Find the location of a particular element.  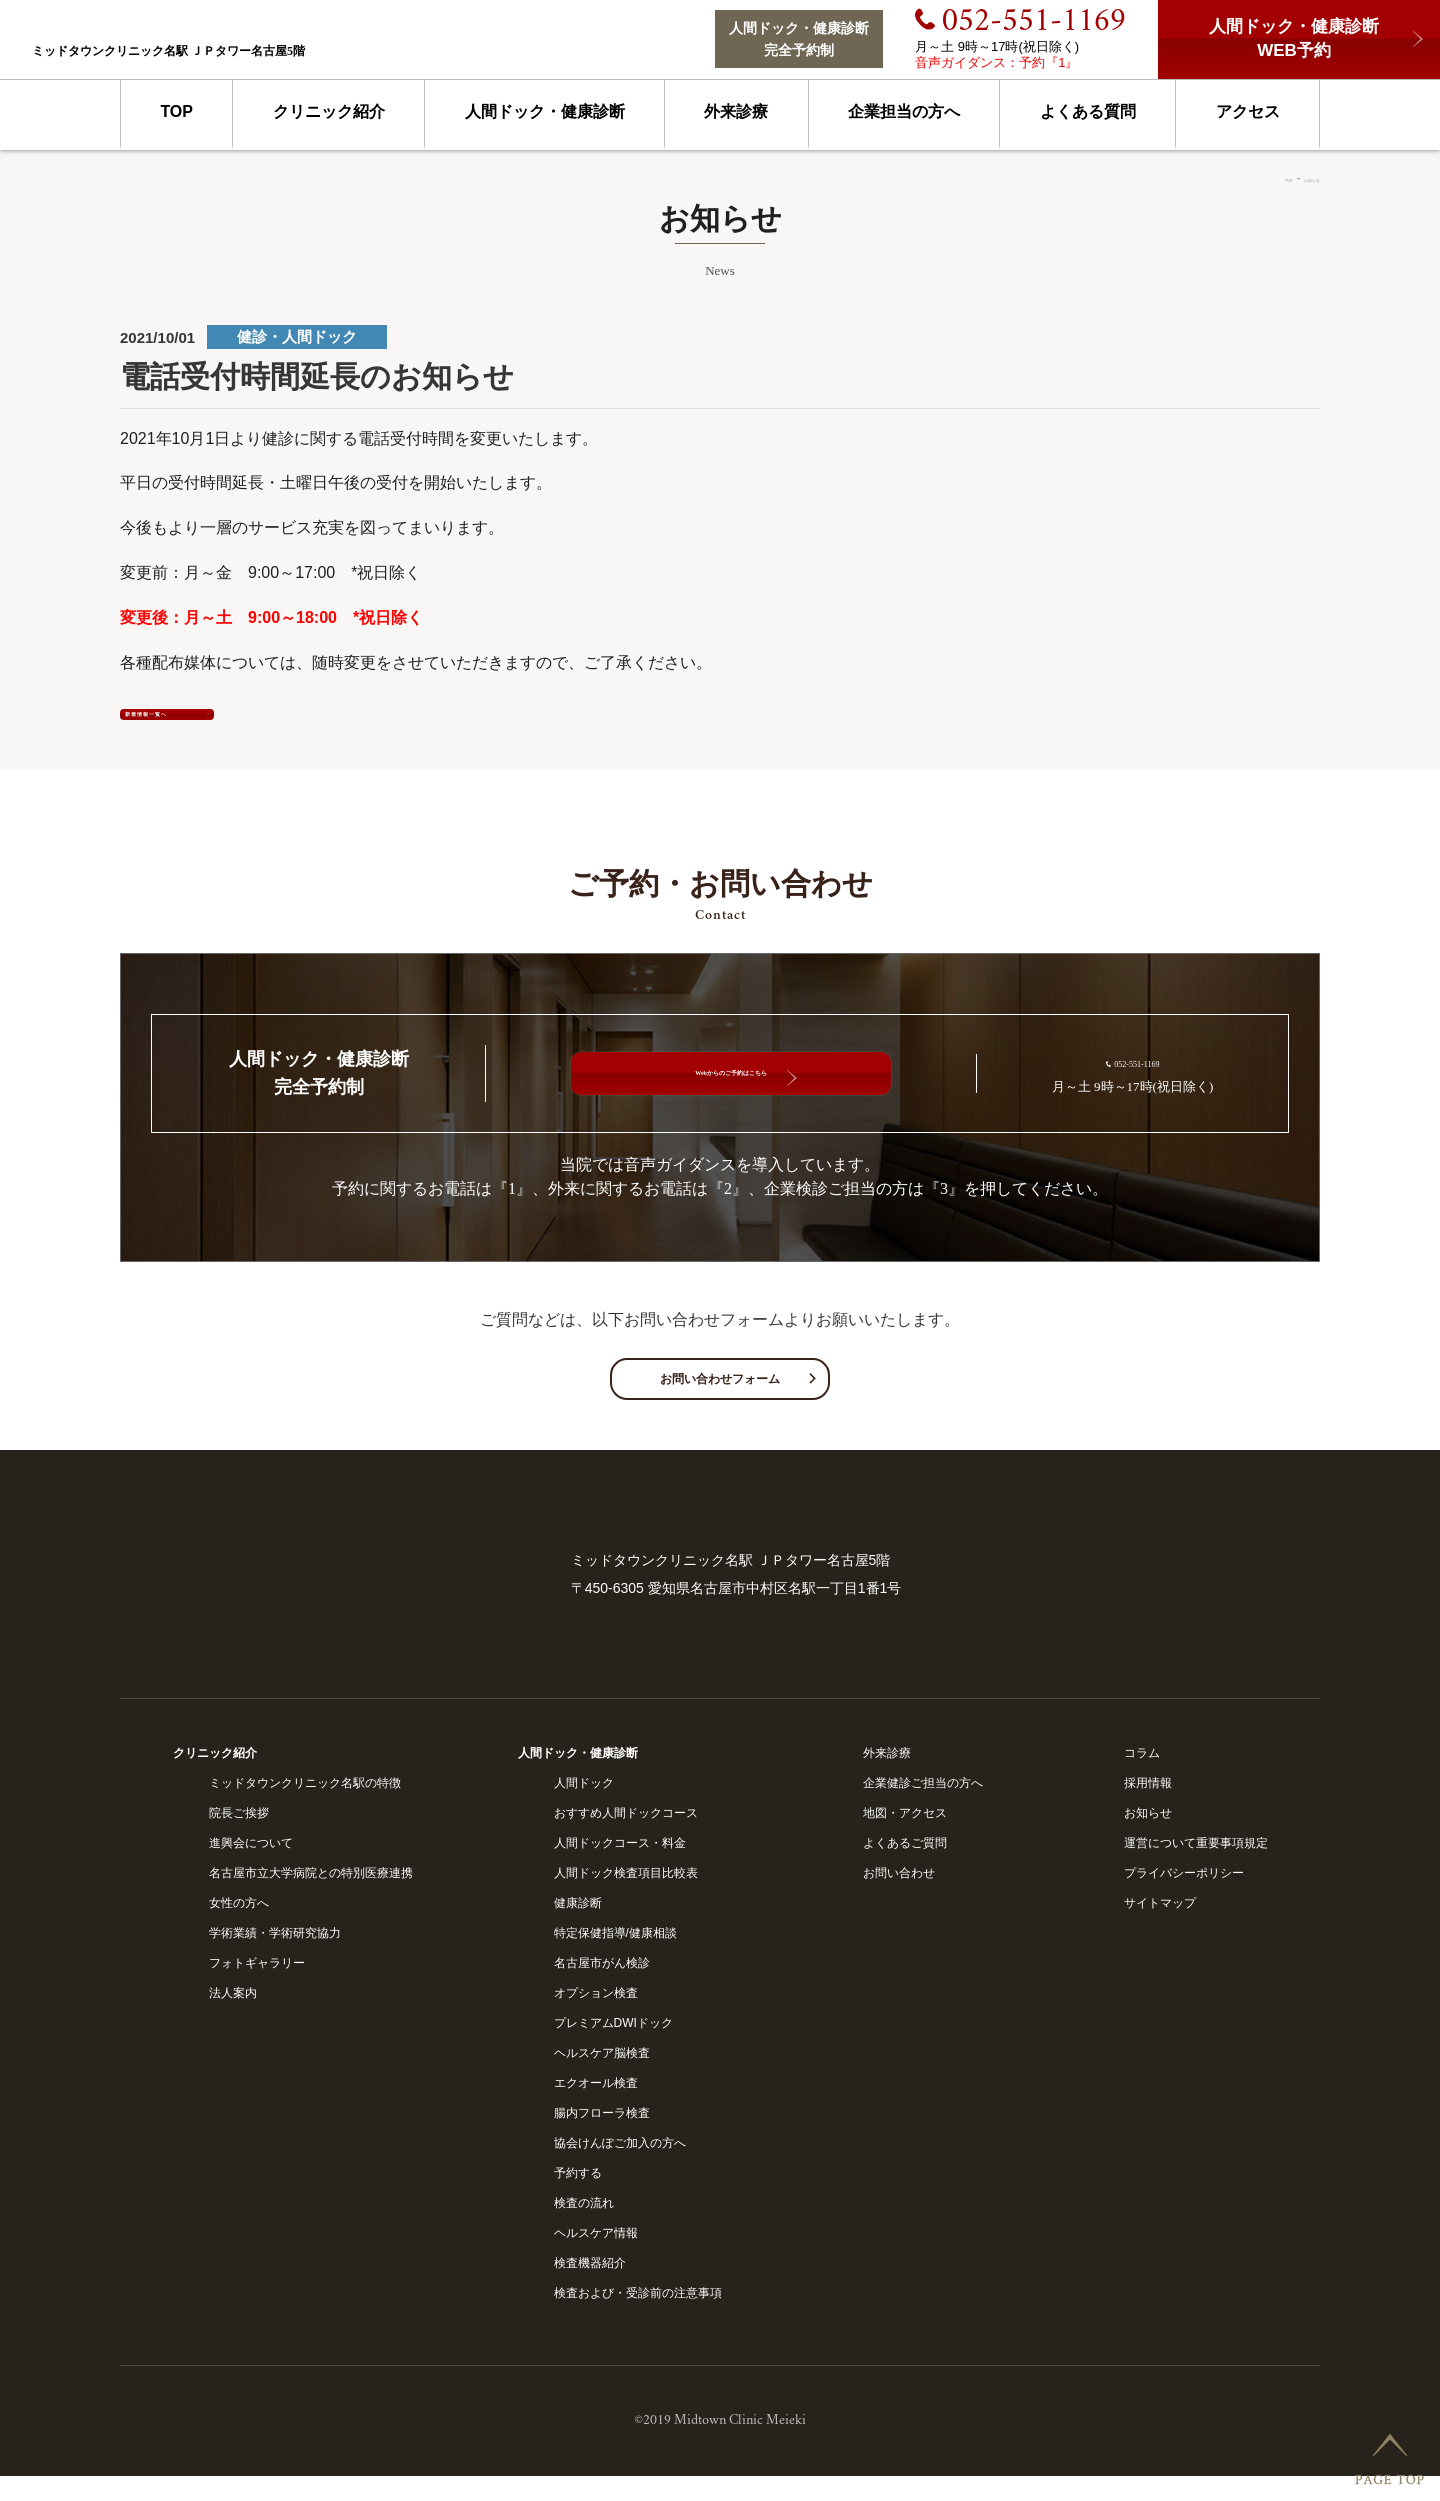

健康診断 is located at coordinates (578, 1928).